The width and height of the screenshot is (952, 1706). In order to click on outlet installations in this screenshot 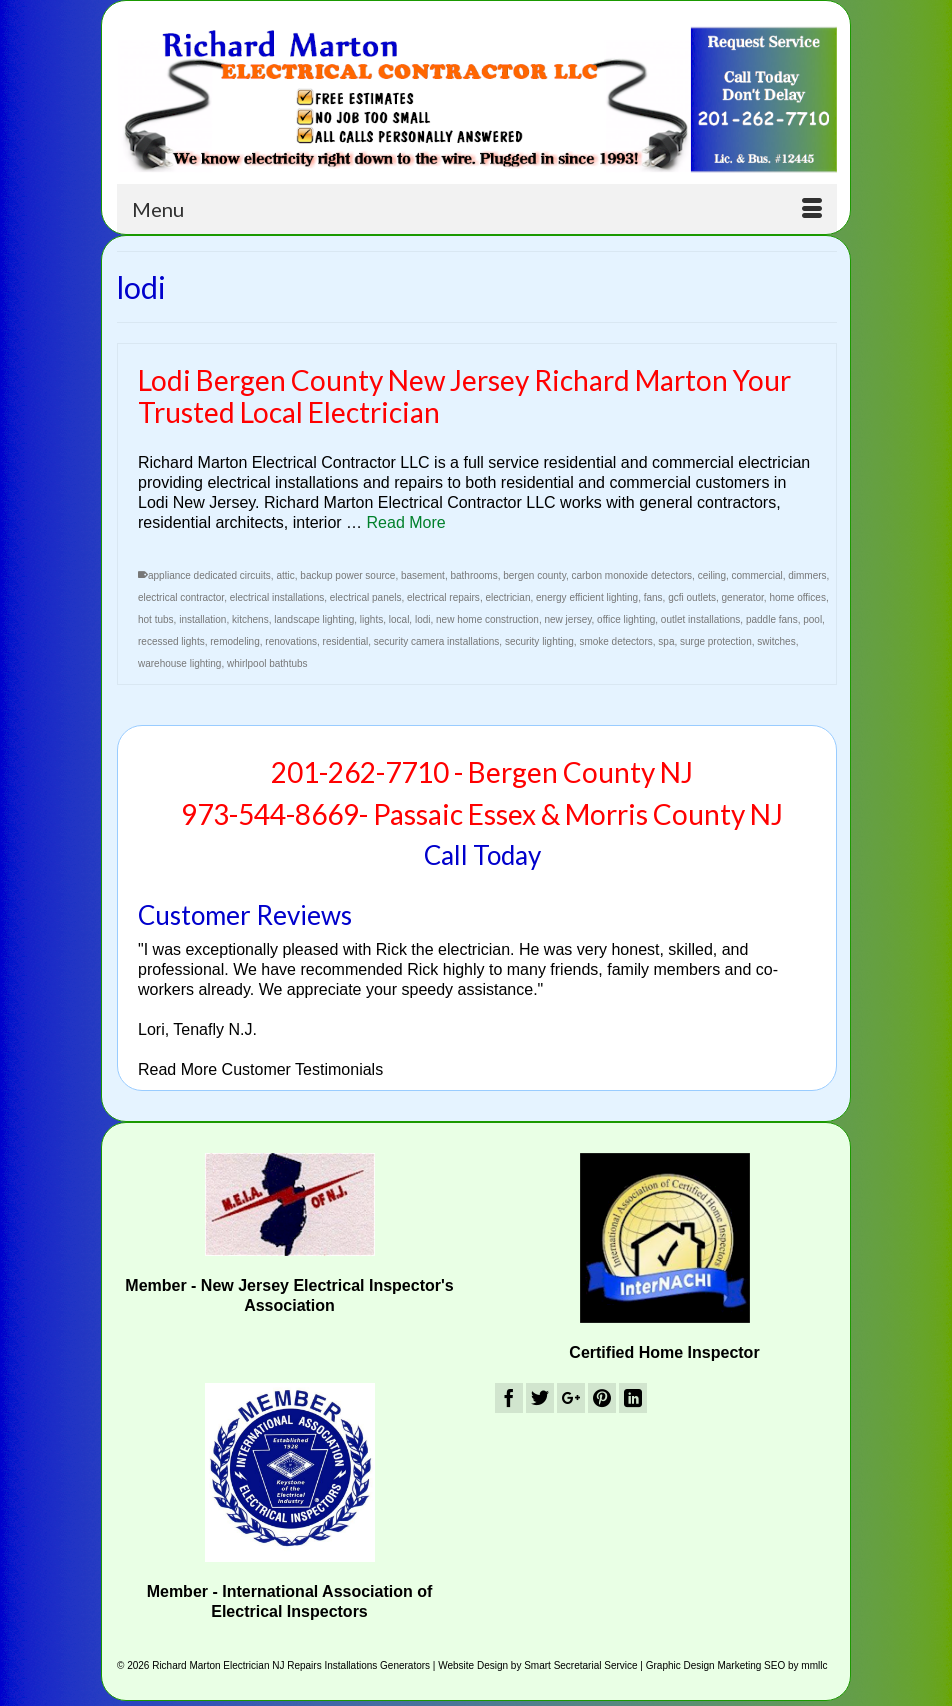, I will do `click(701, 619)`.